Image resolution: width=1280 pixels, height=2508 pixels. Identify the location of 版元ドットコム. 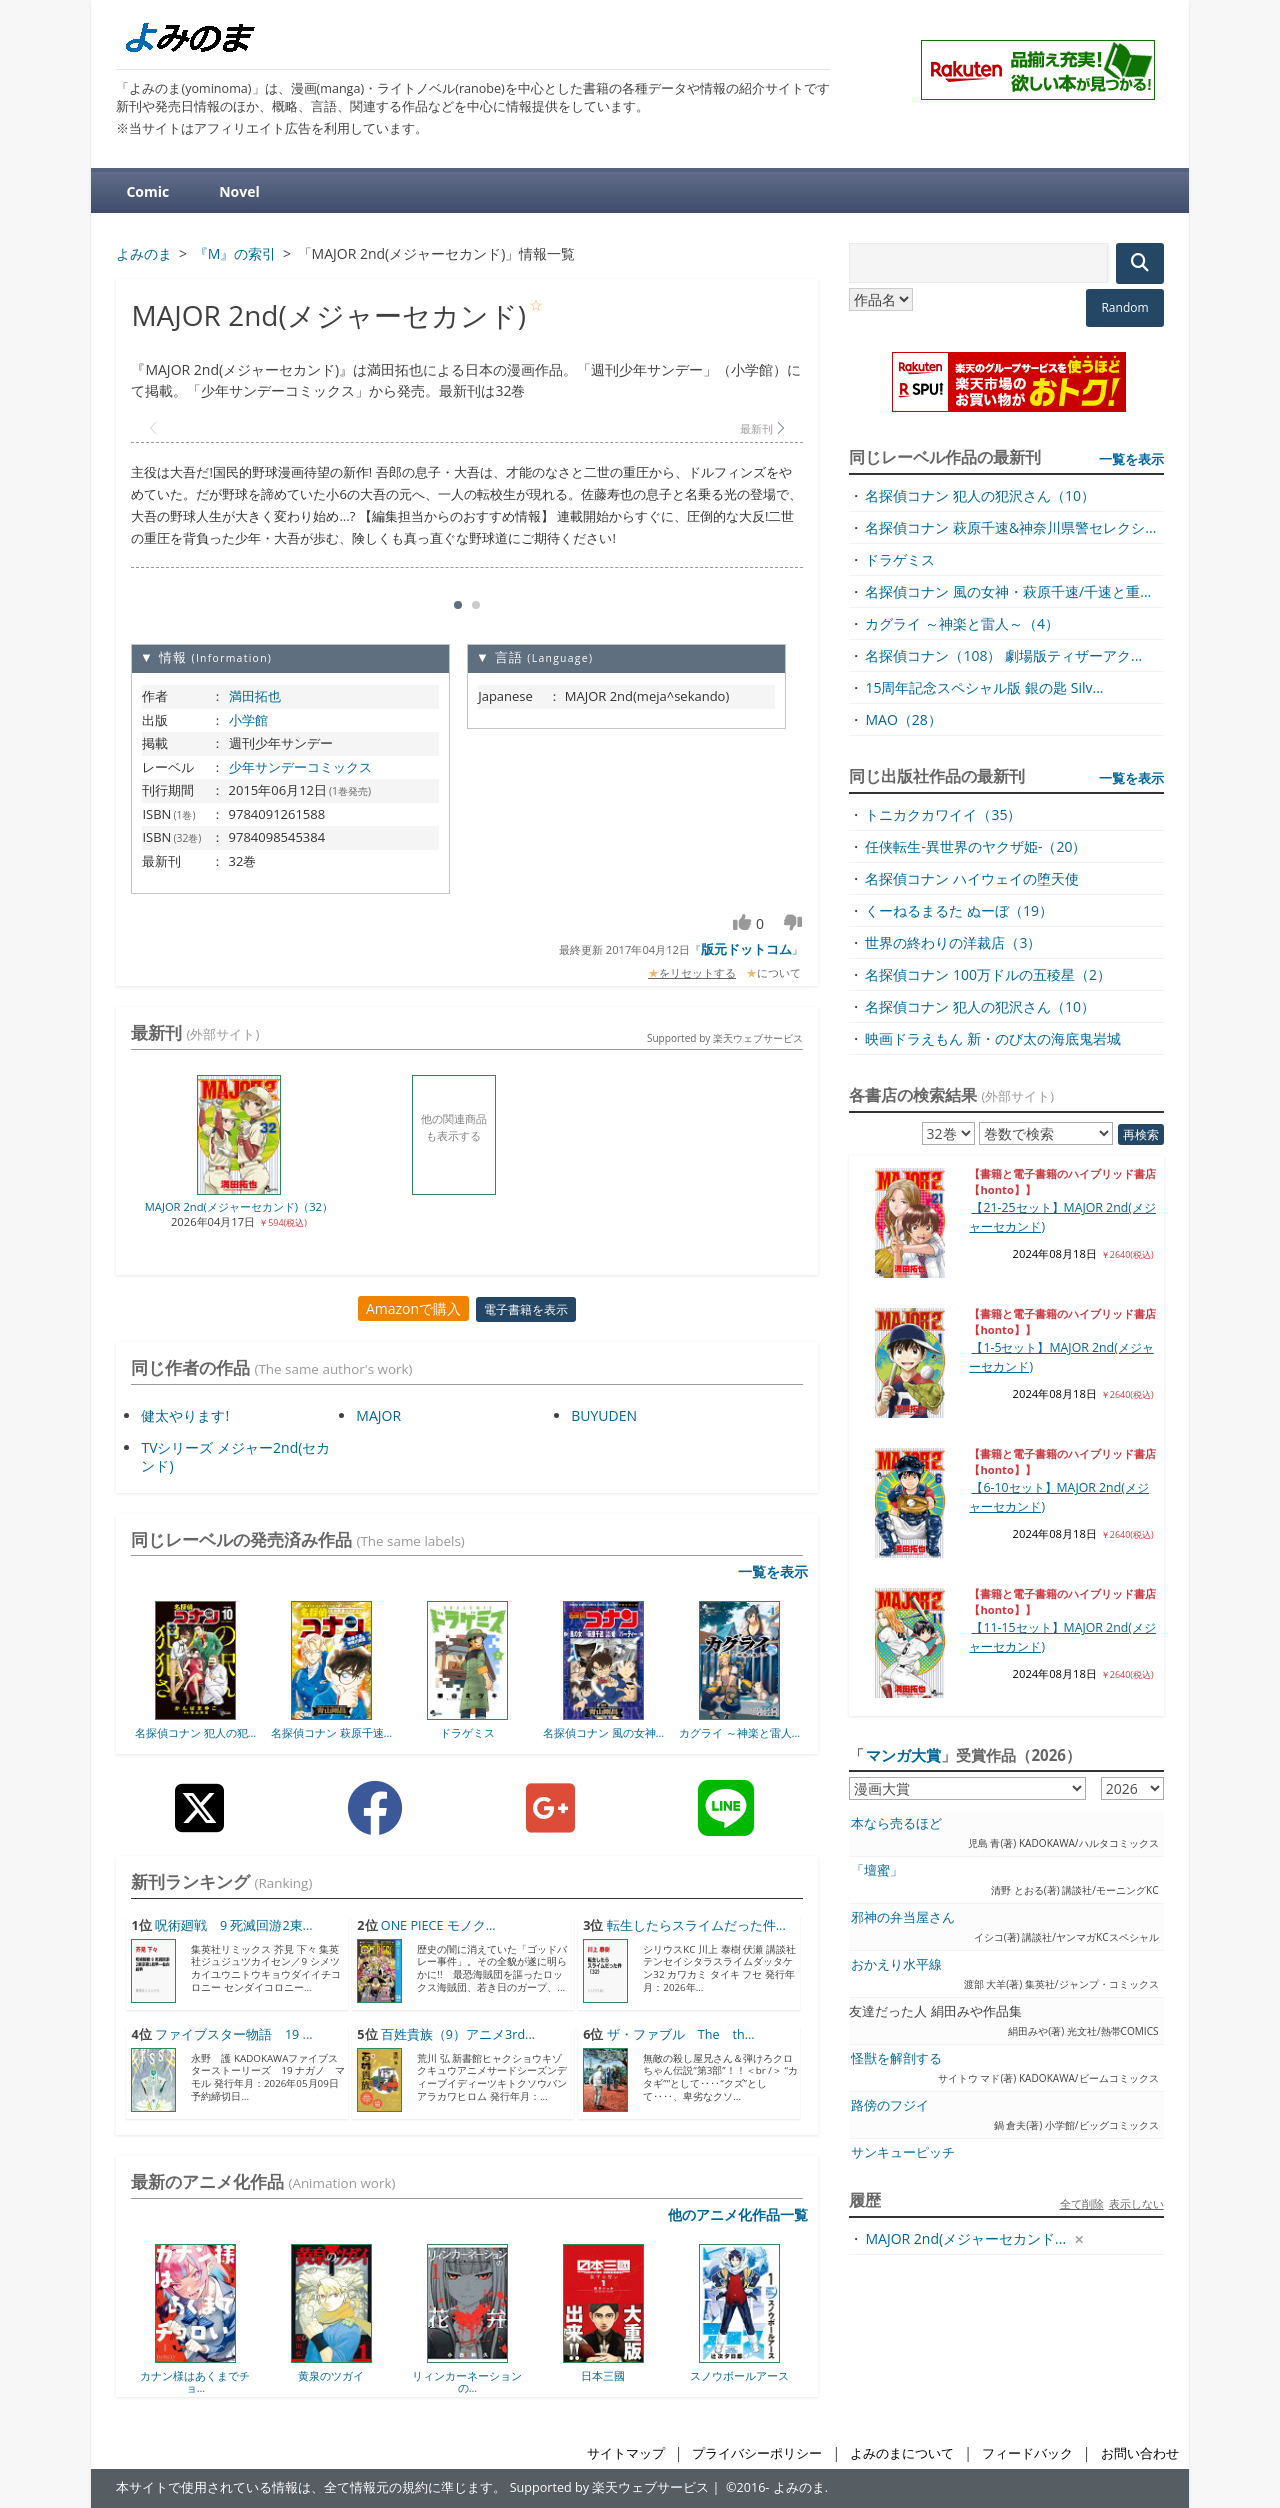
(746, 949).